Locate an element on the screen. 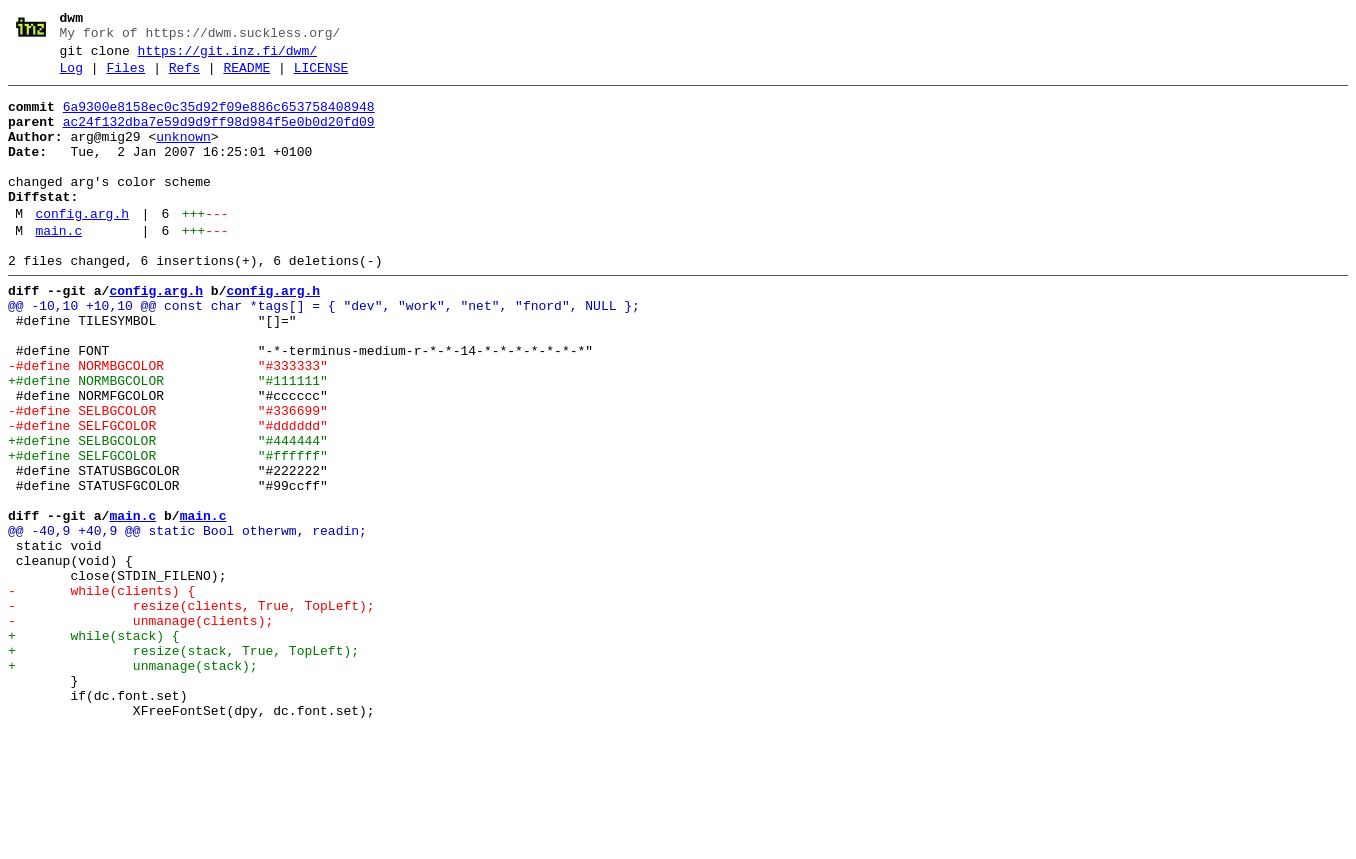  +#define SELFGCOLOR "#ffffff" is located at coordinates (168, 531).